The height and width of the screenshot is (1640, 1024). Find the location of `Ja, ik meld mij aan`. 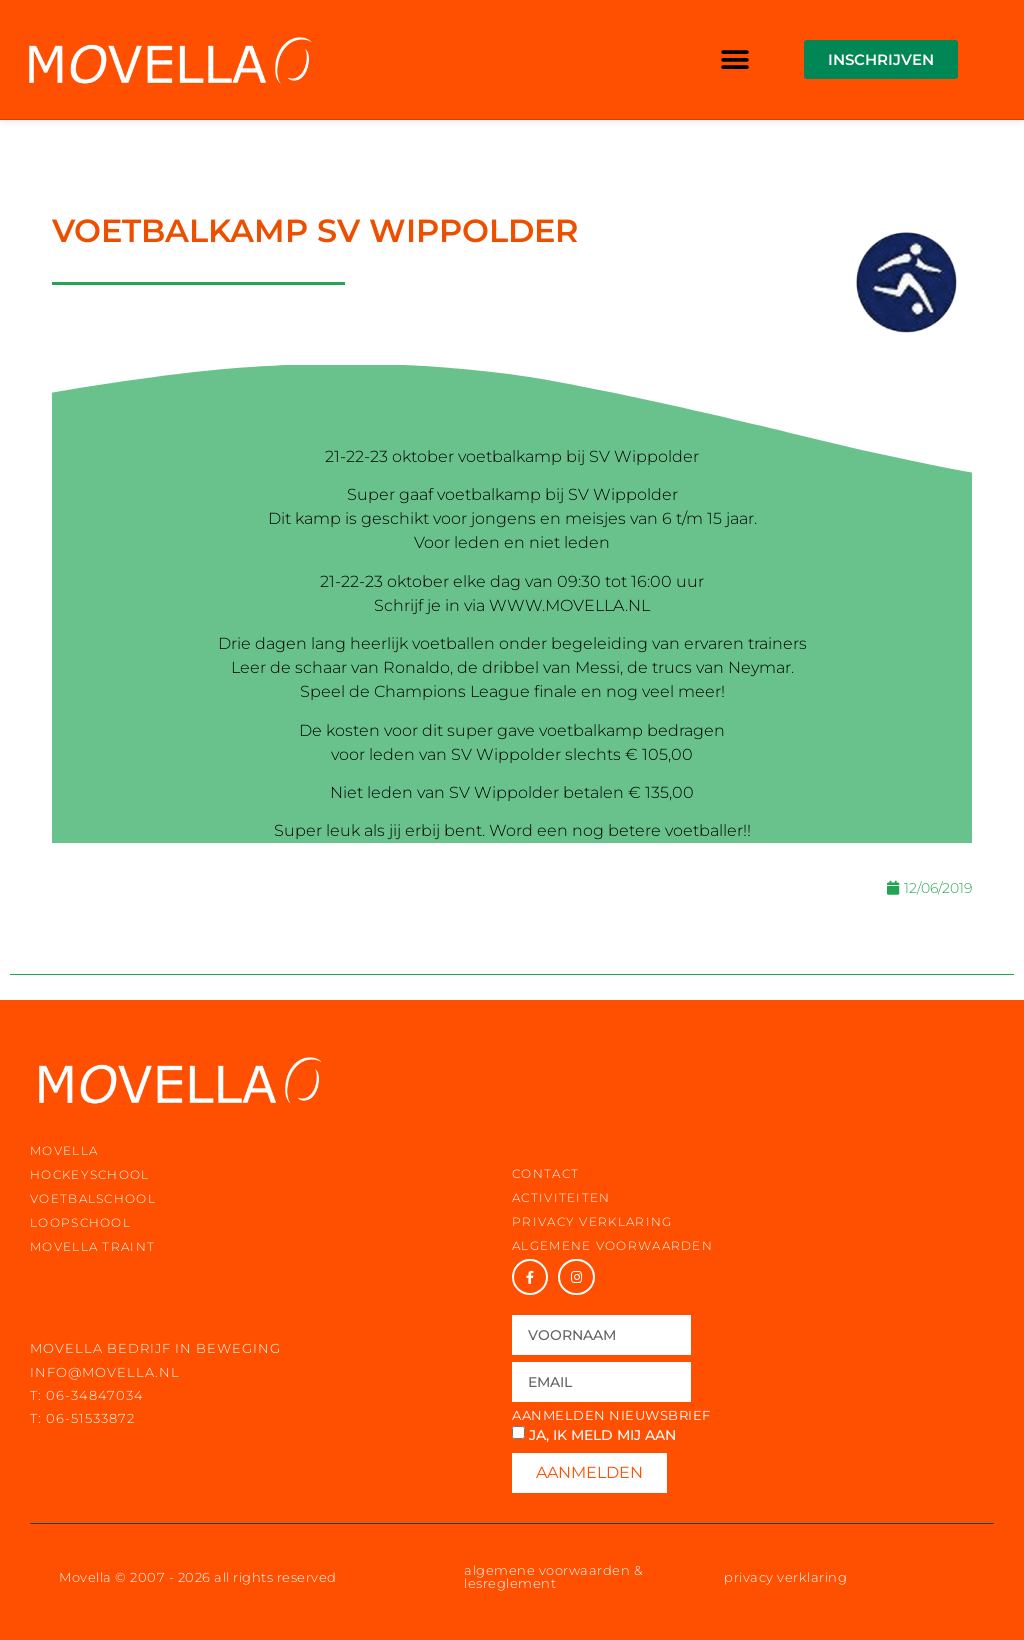

Ja, ik meld mij aan is located at coordinates (602, 1435).